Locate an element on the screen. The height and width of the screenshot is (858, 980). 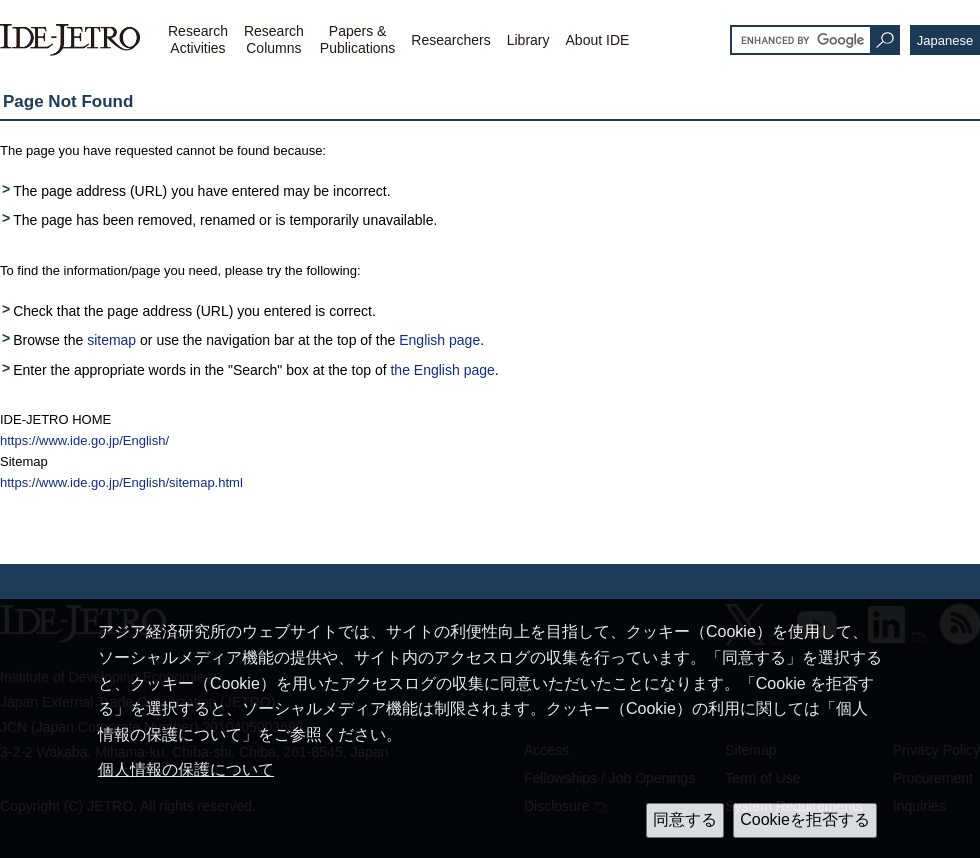
the English page is located at coordinates (442, 370).